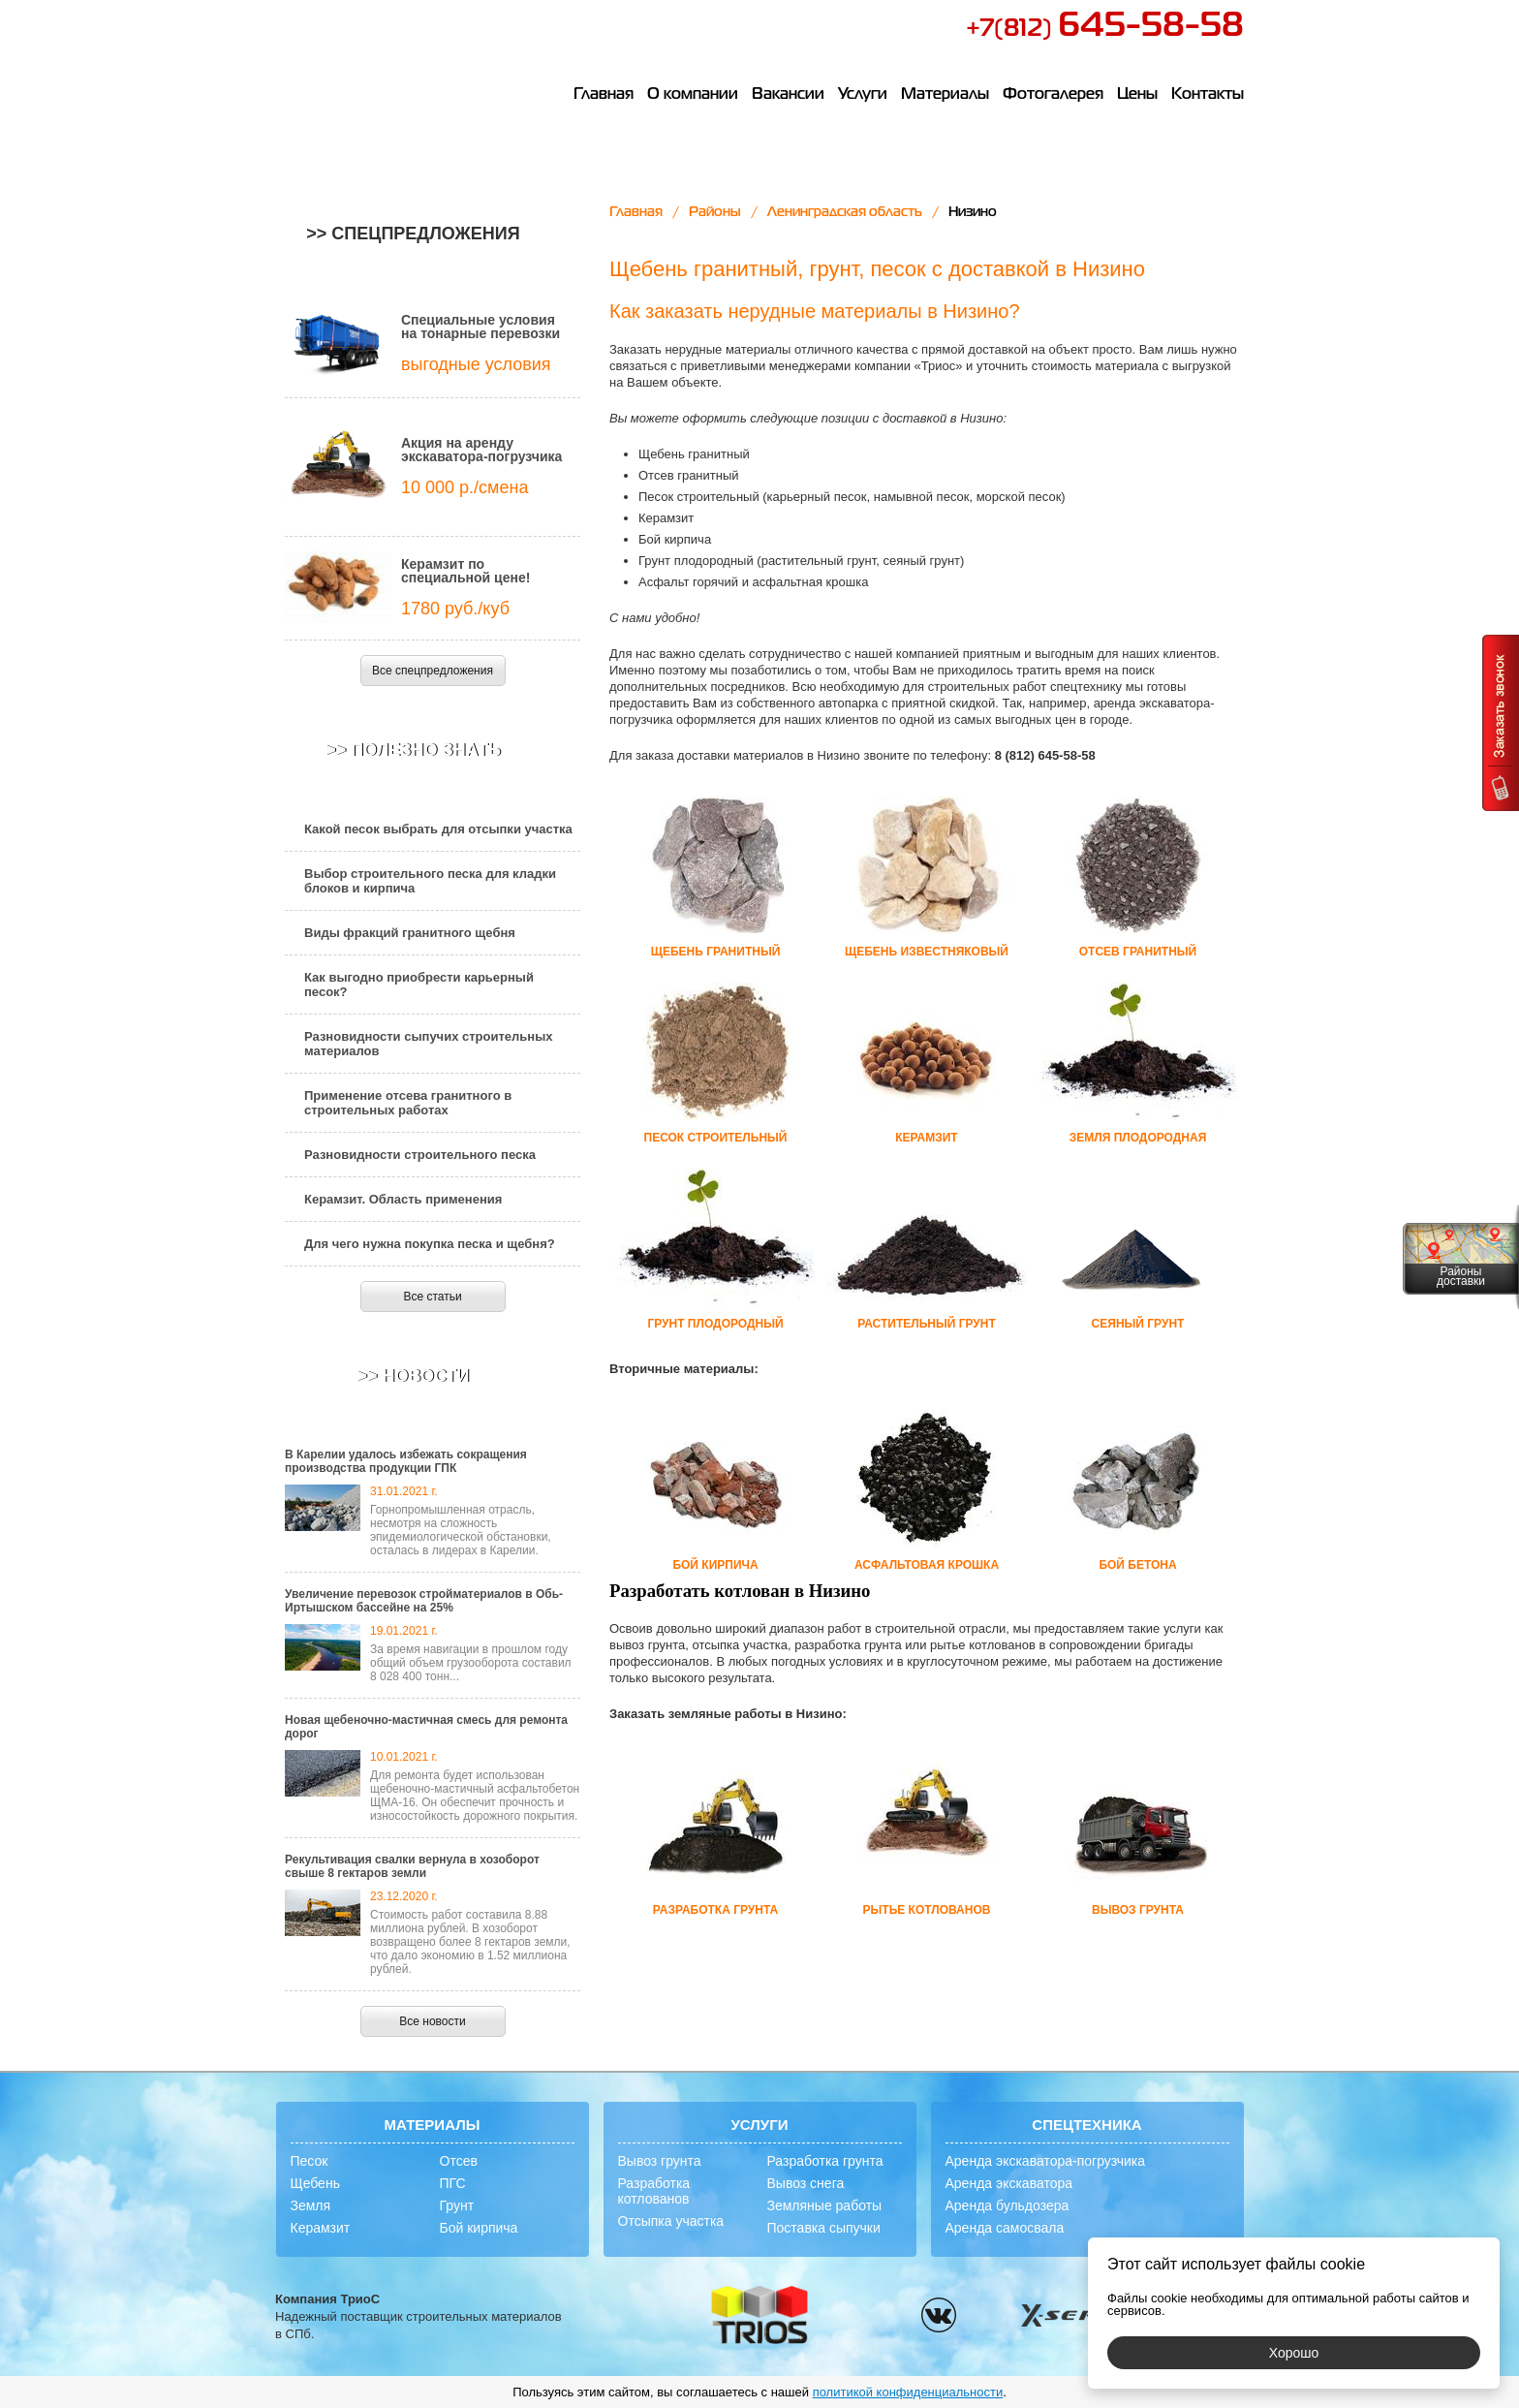 The image size is (1519, 2408). What do you see at coordinates (432, 1296) in the screenshot?
I see `Все статьи` at bounding box center [432, 1296].